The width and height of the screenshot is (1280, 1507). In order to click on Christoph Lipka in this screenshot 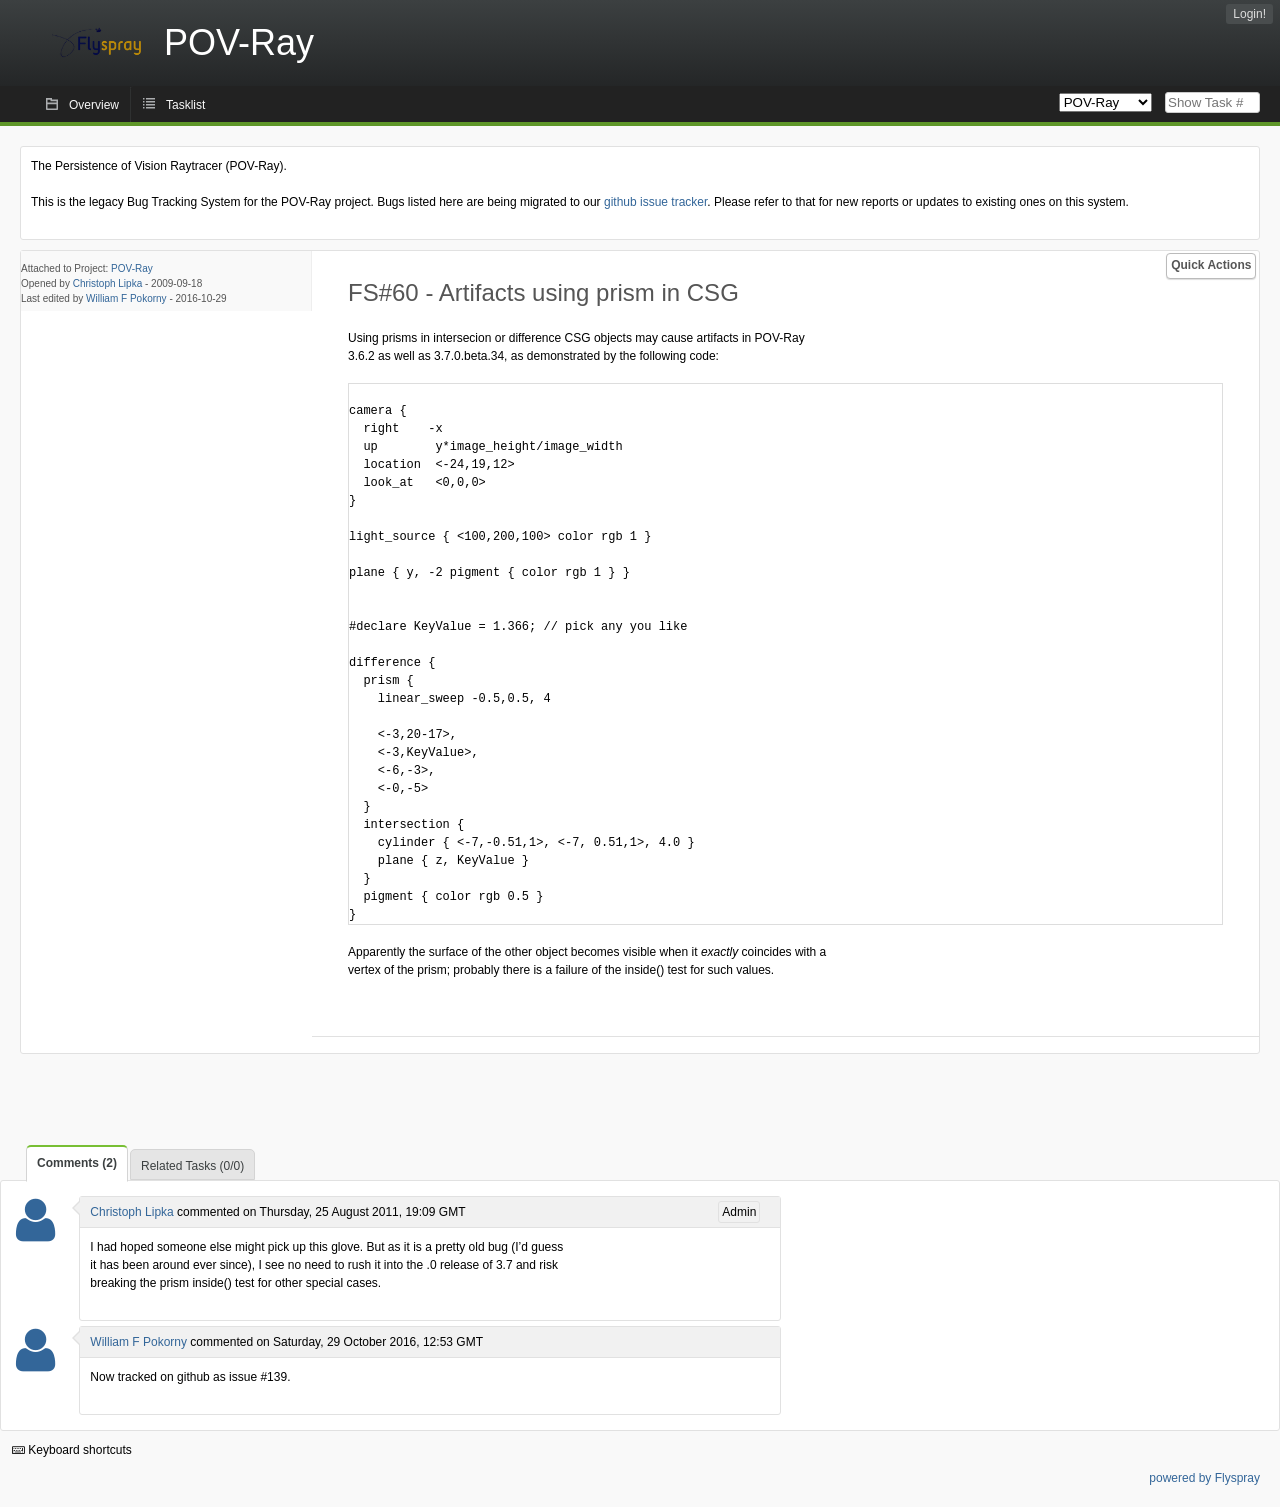, I will do `click(107, 283)`.